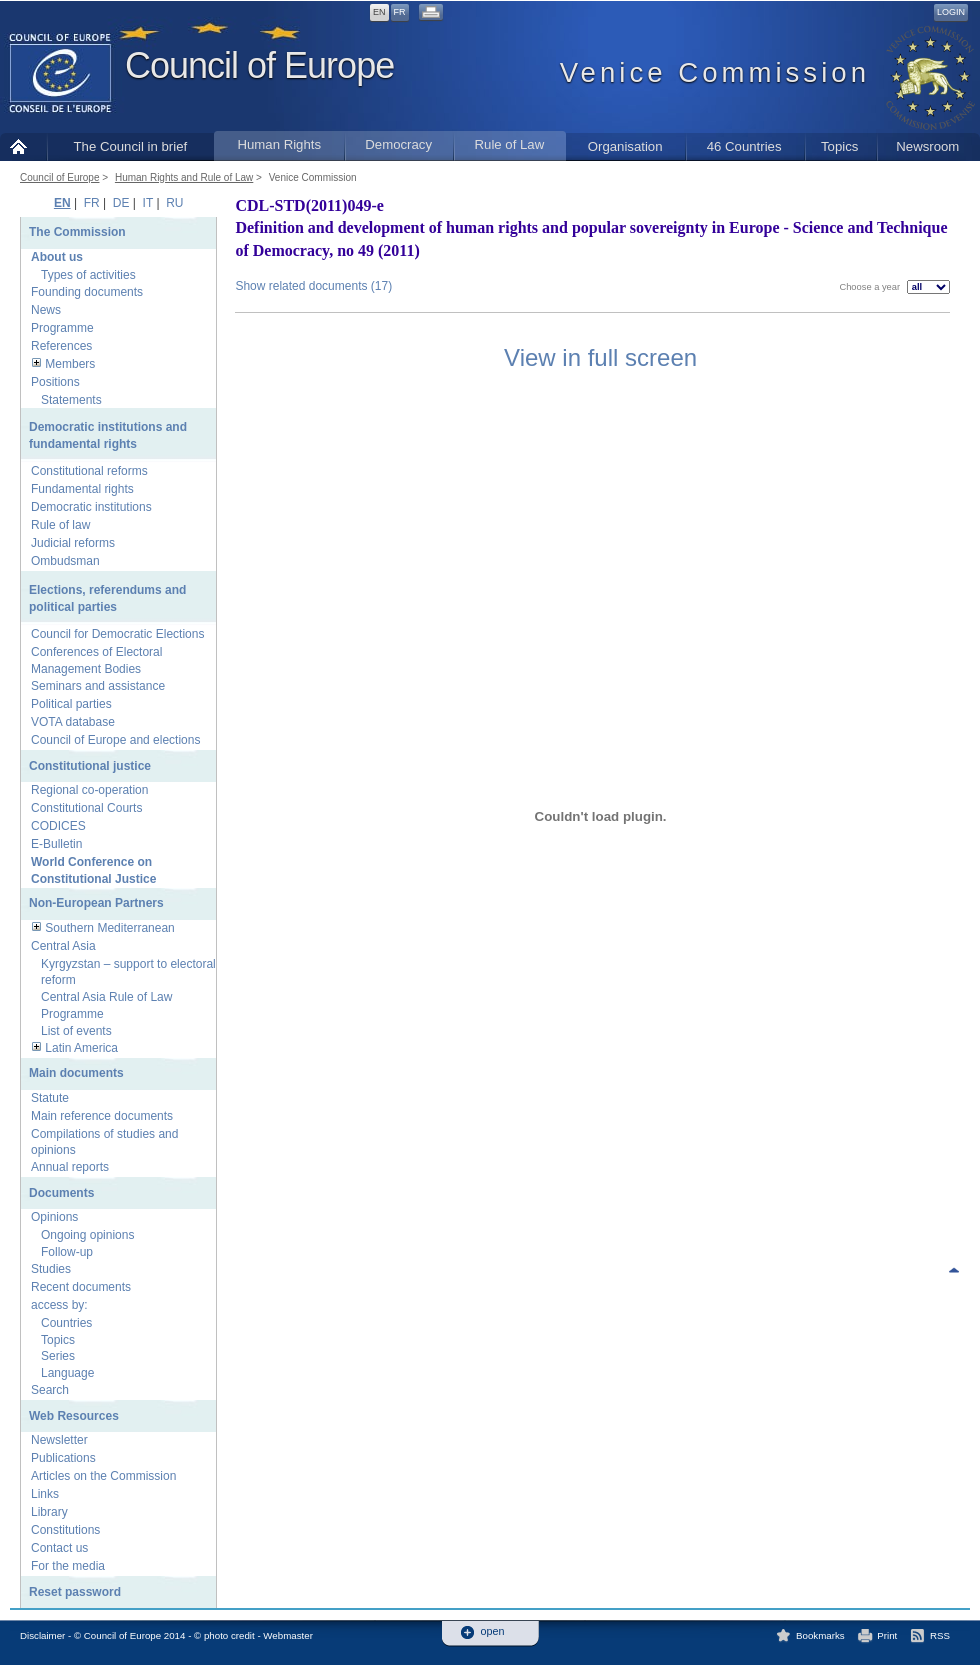 The image size is (980, 1665). I want to click on Series, so click(58, 1356).